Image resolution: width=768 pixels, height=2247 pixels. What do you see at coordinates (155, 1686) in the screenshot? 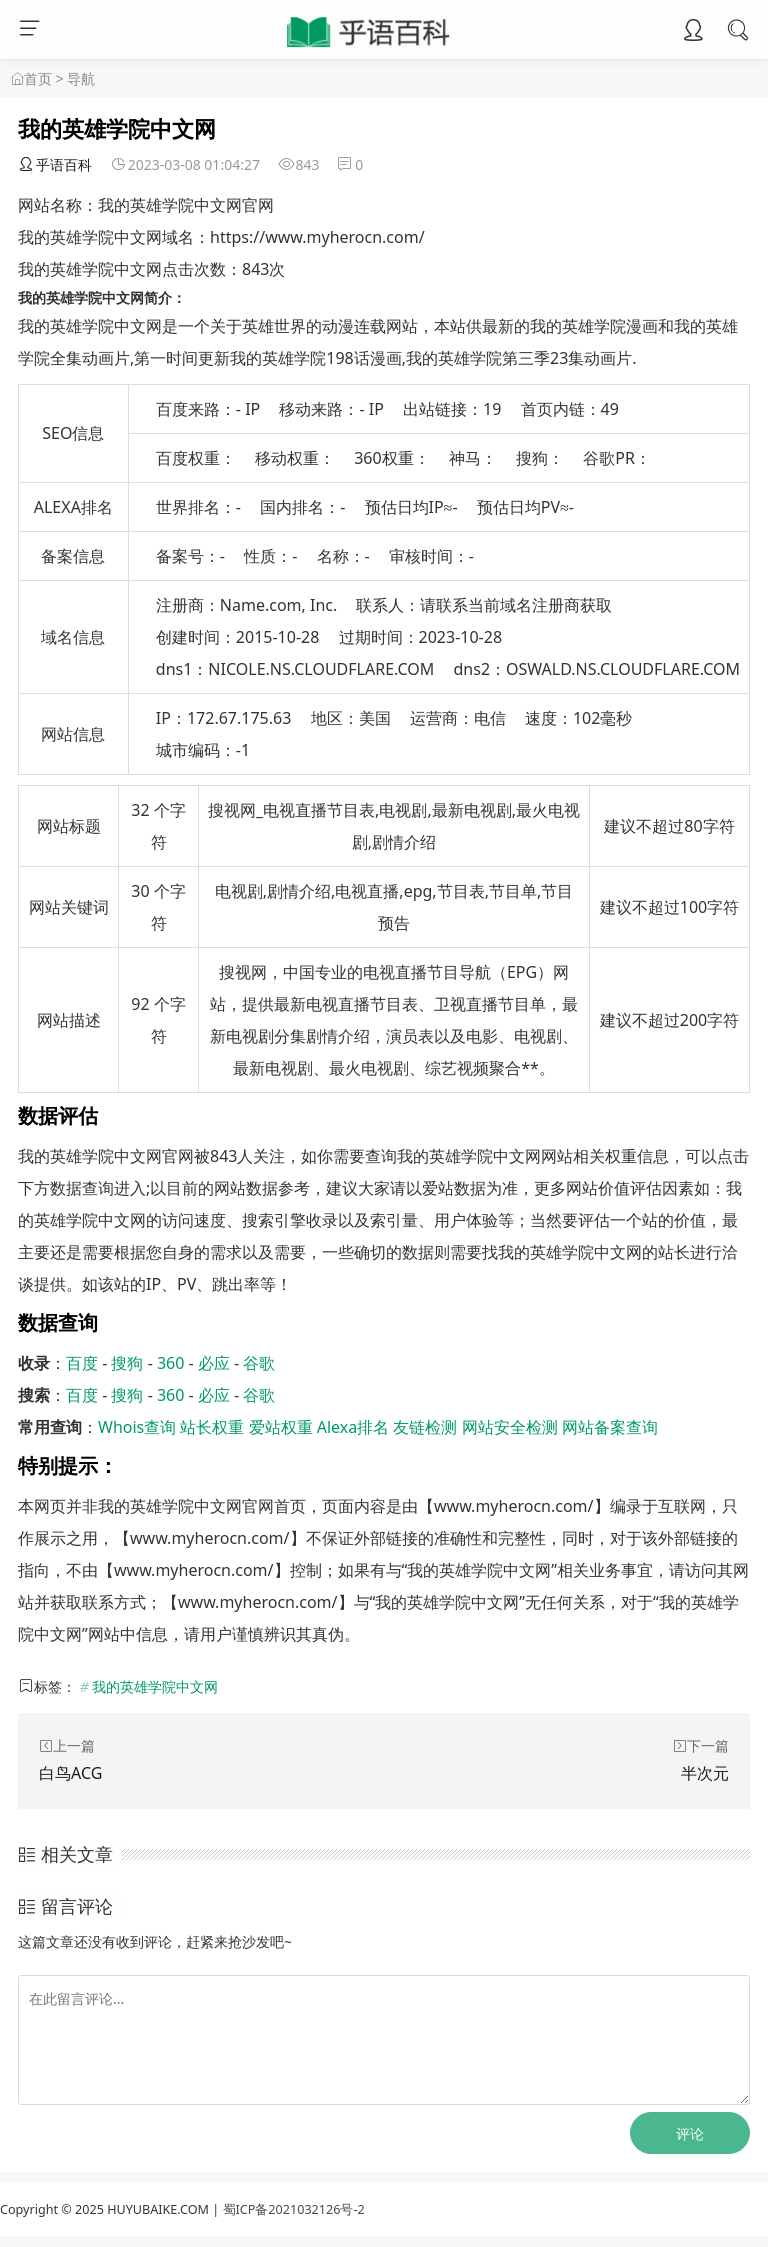
I see `我的英雄学院中文网` at bounding box center [155, 1686].